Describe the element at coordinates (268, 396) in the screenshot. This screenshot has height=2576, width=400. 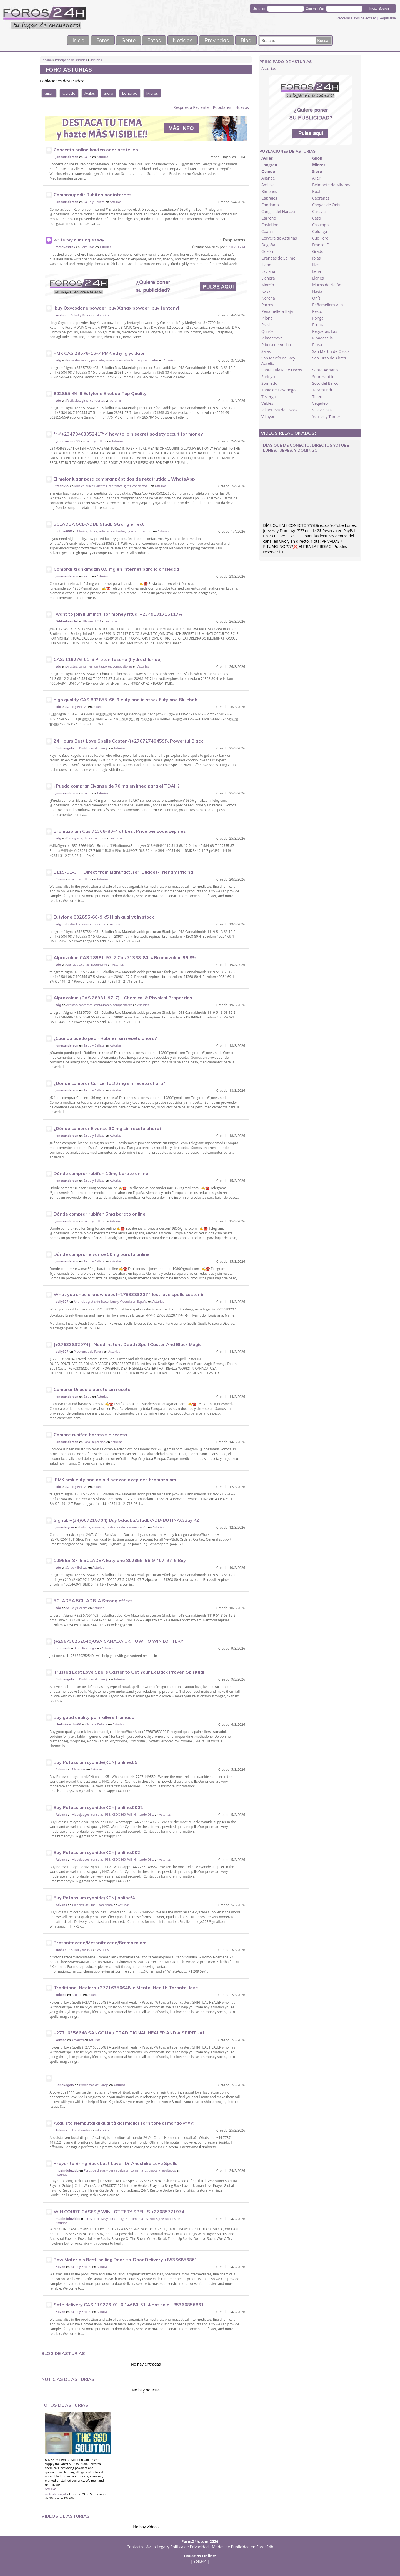
I see `Teverga` at that location.